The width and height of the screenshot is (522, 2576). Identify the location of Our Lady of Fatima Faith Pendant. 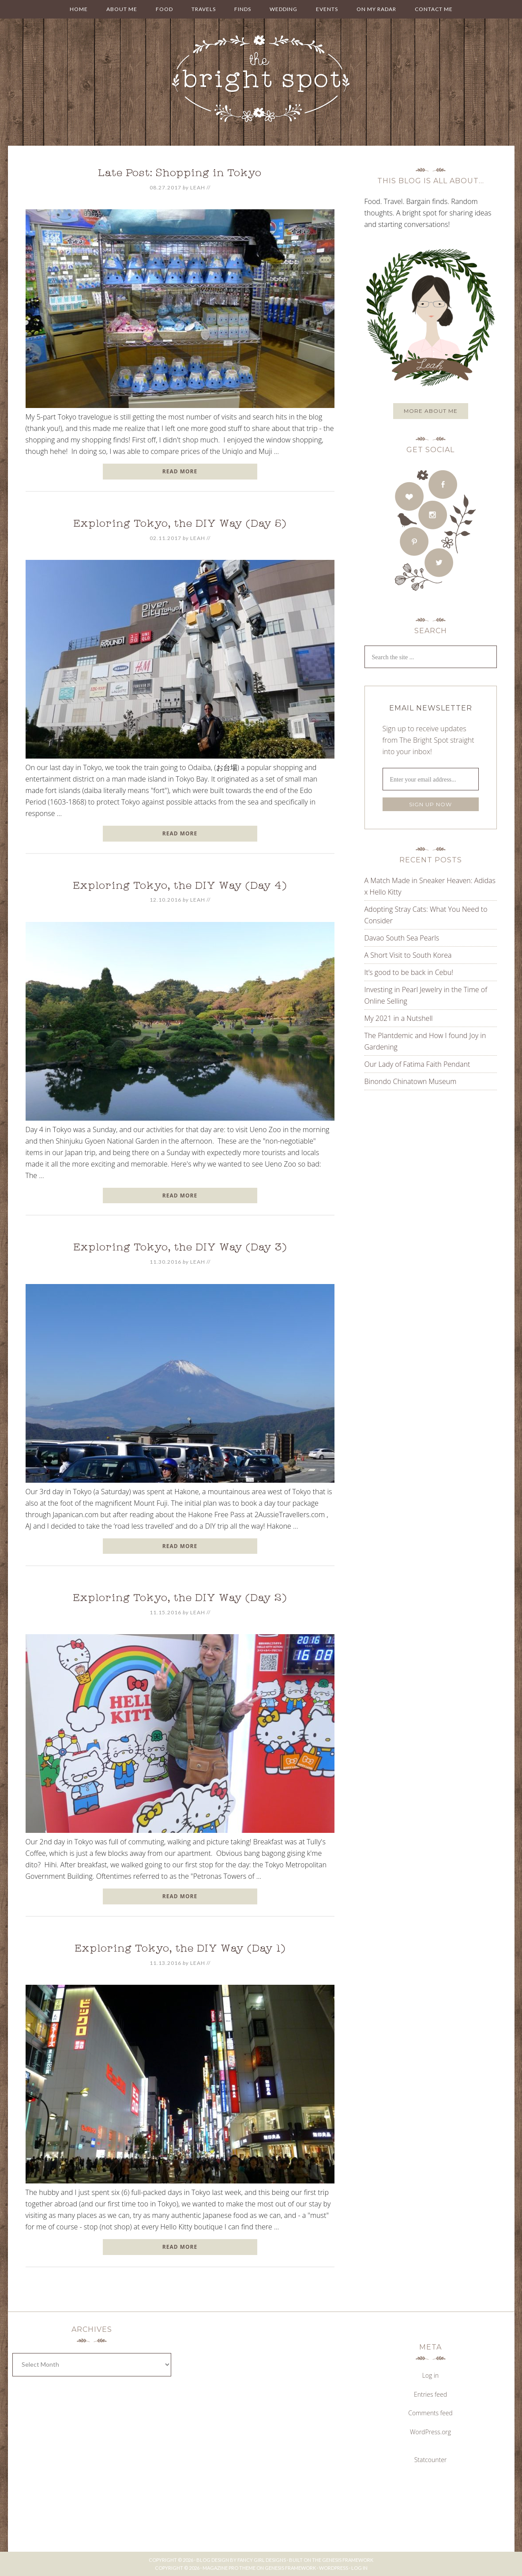
(417, 1064).